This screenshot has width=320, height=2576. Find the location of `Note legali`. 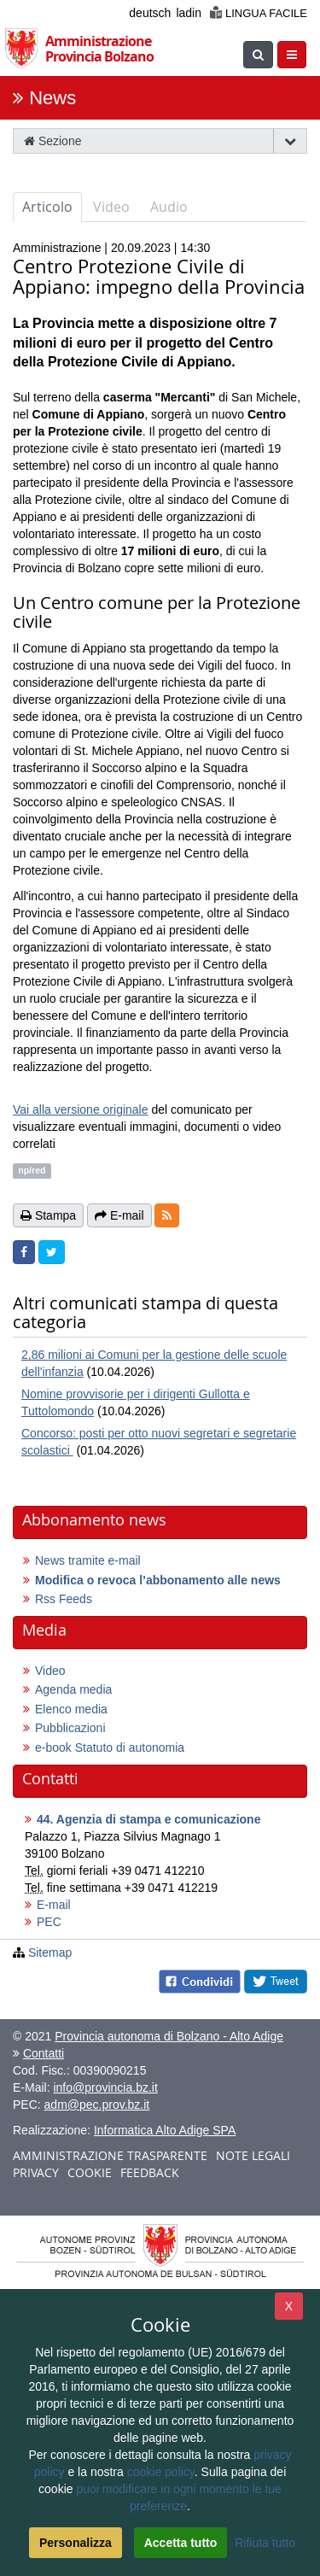

Note legali is located at coordinates (253, 2155).